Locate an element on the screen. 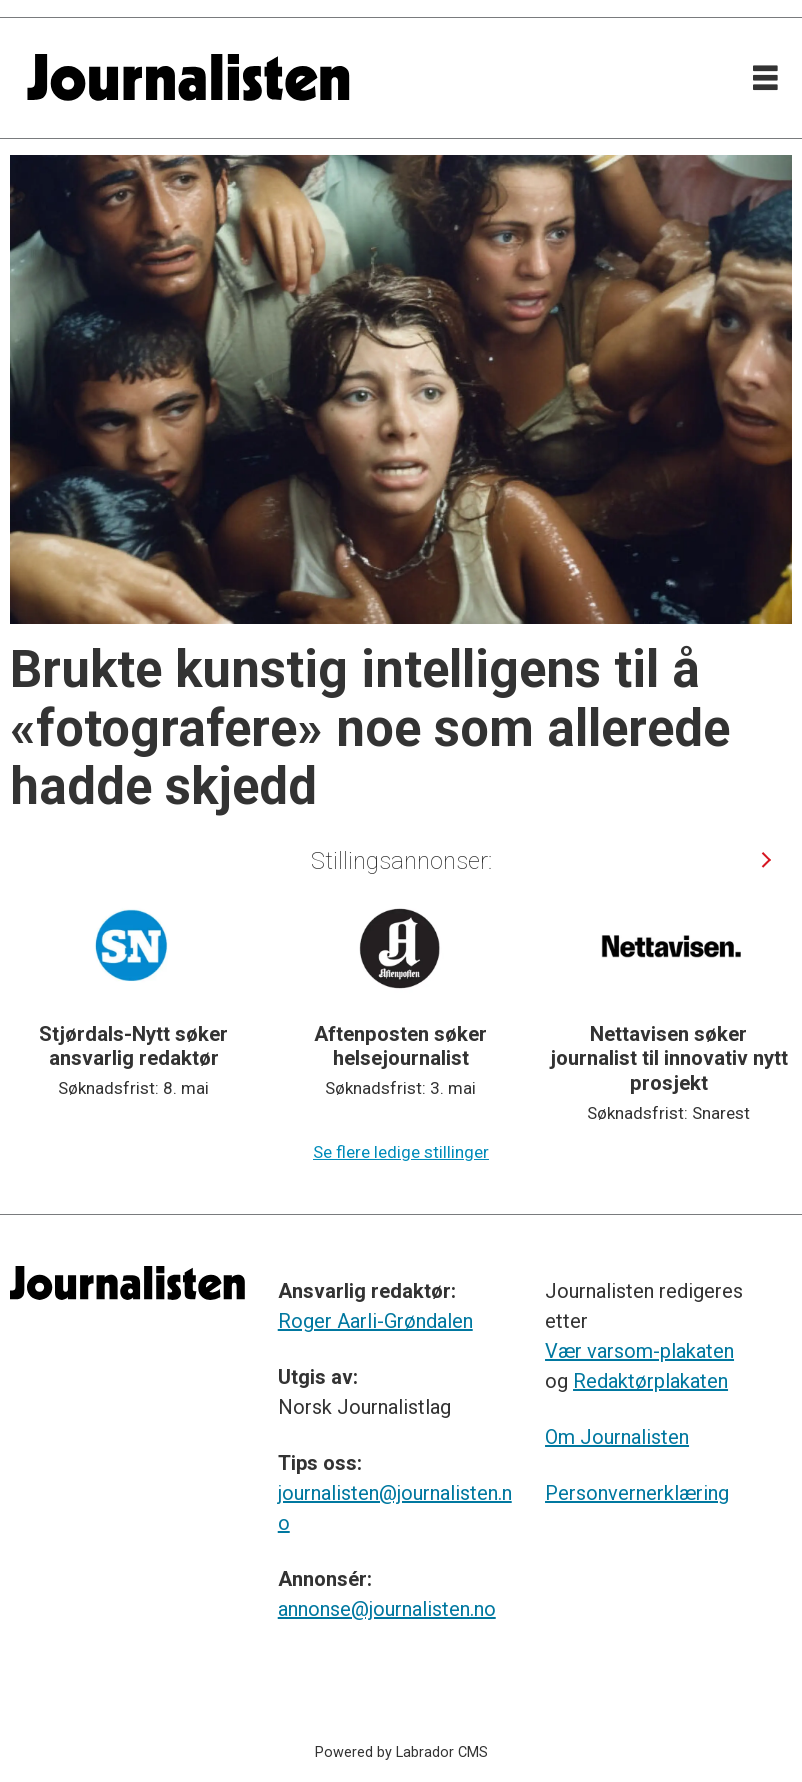  Vær varsom-plakaten is located at coordinates (639, 1351).